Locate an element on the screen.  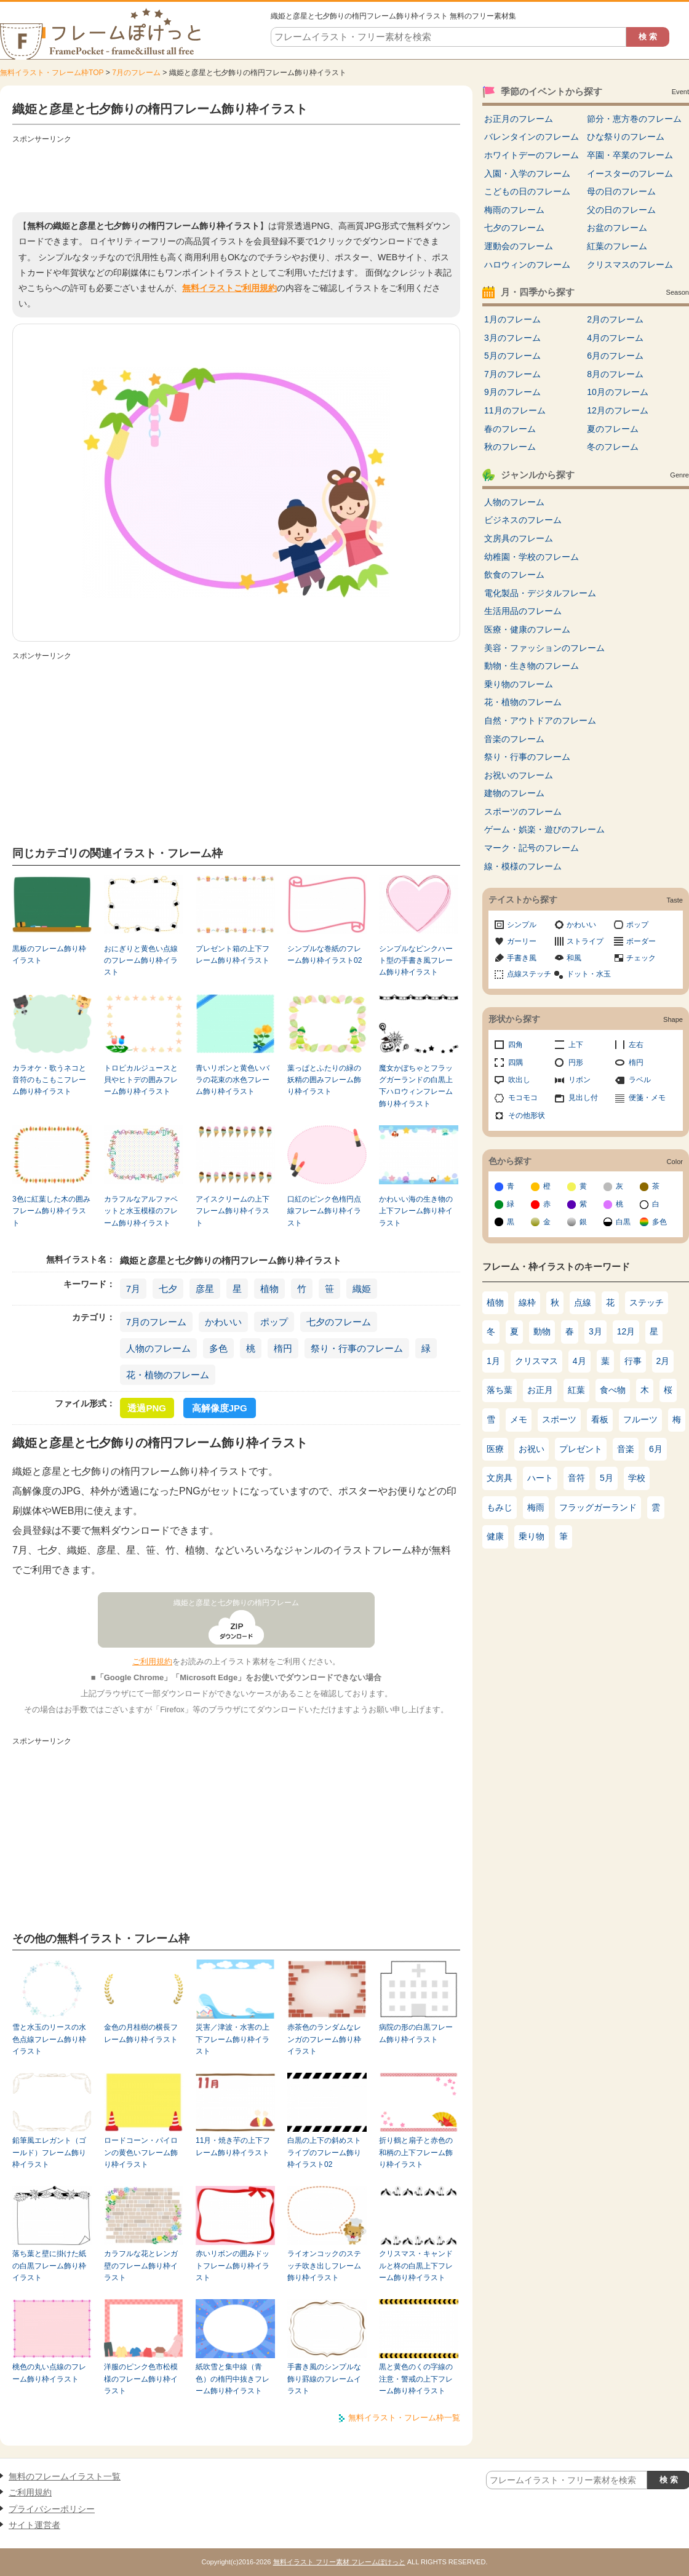
葉っぱとふたりの緑の妖精の囲みフレーム飾り枠イラスト is located at coordinates (324, 1080).